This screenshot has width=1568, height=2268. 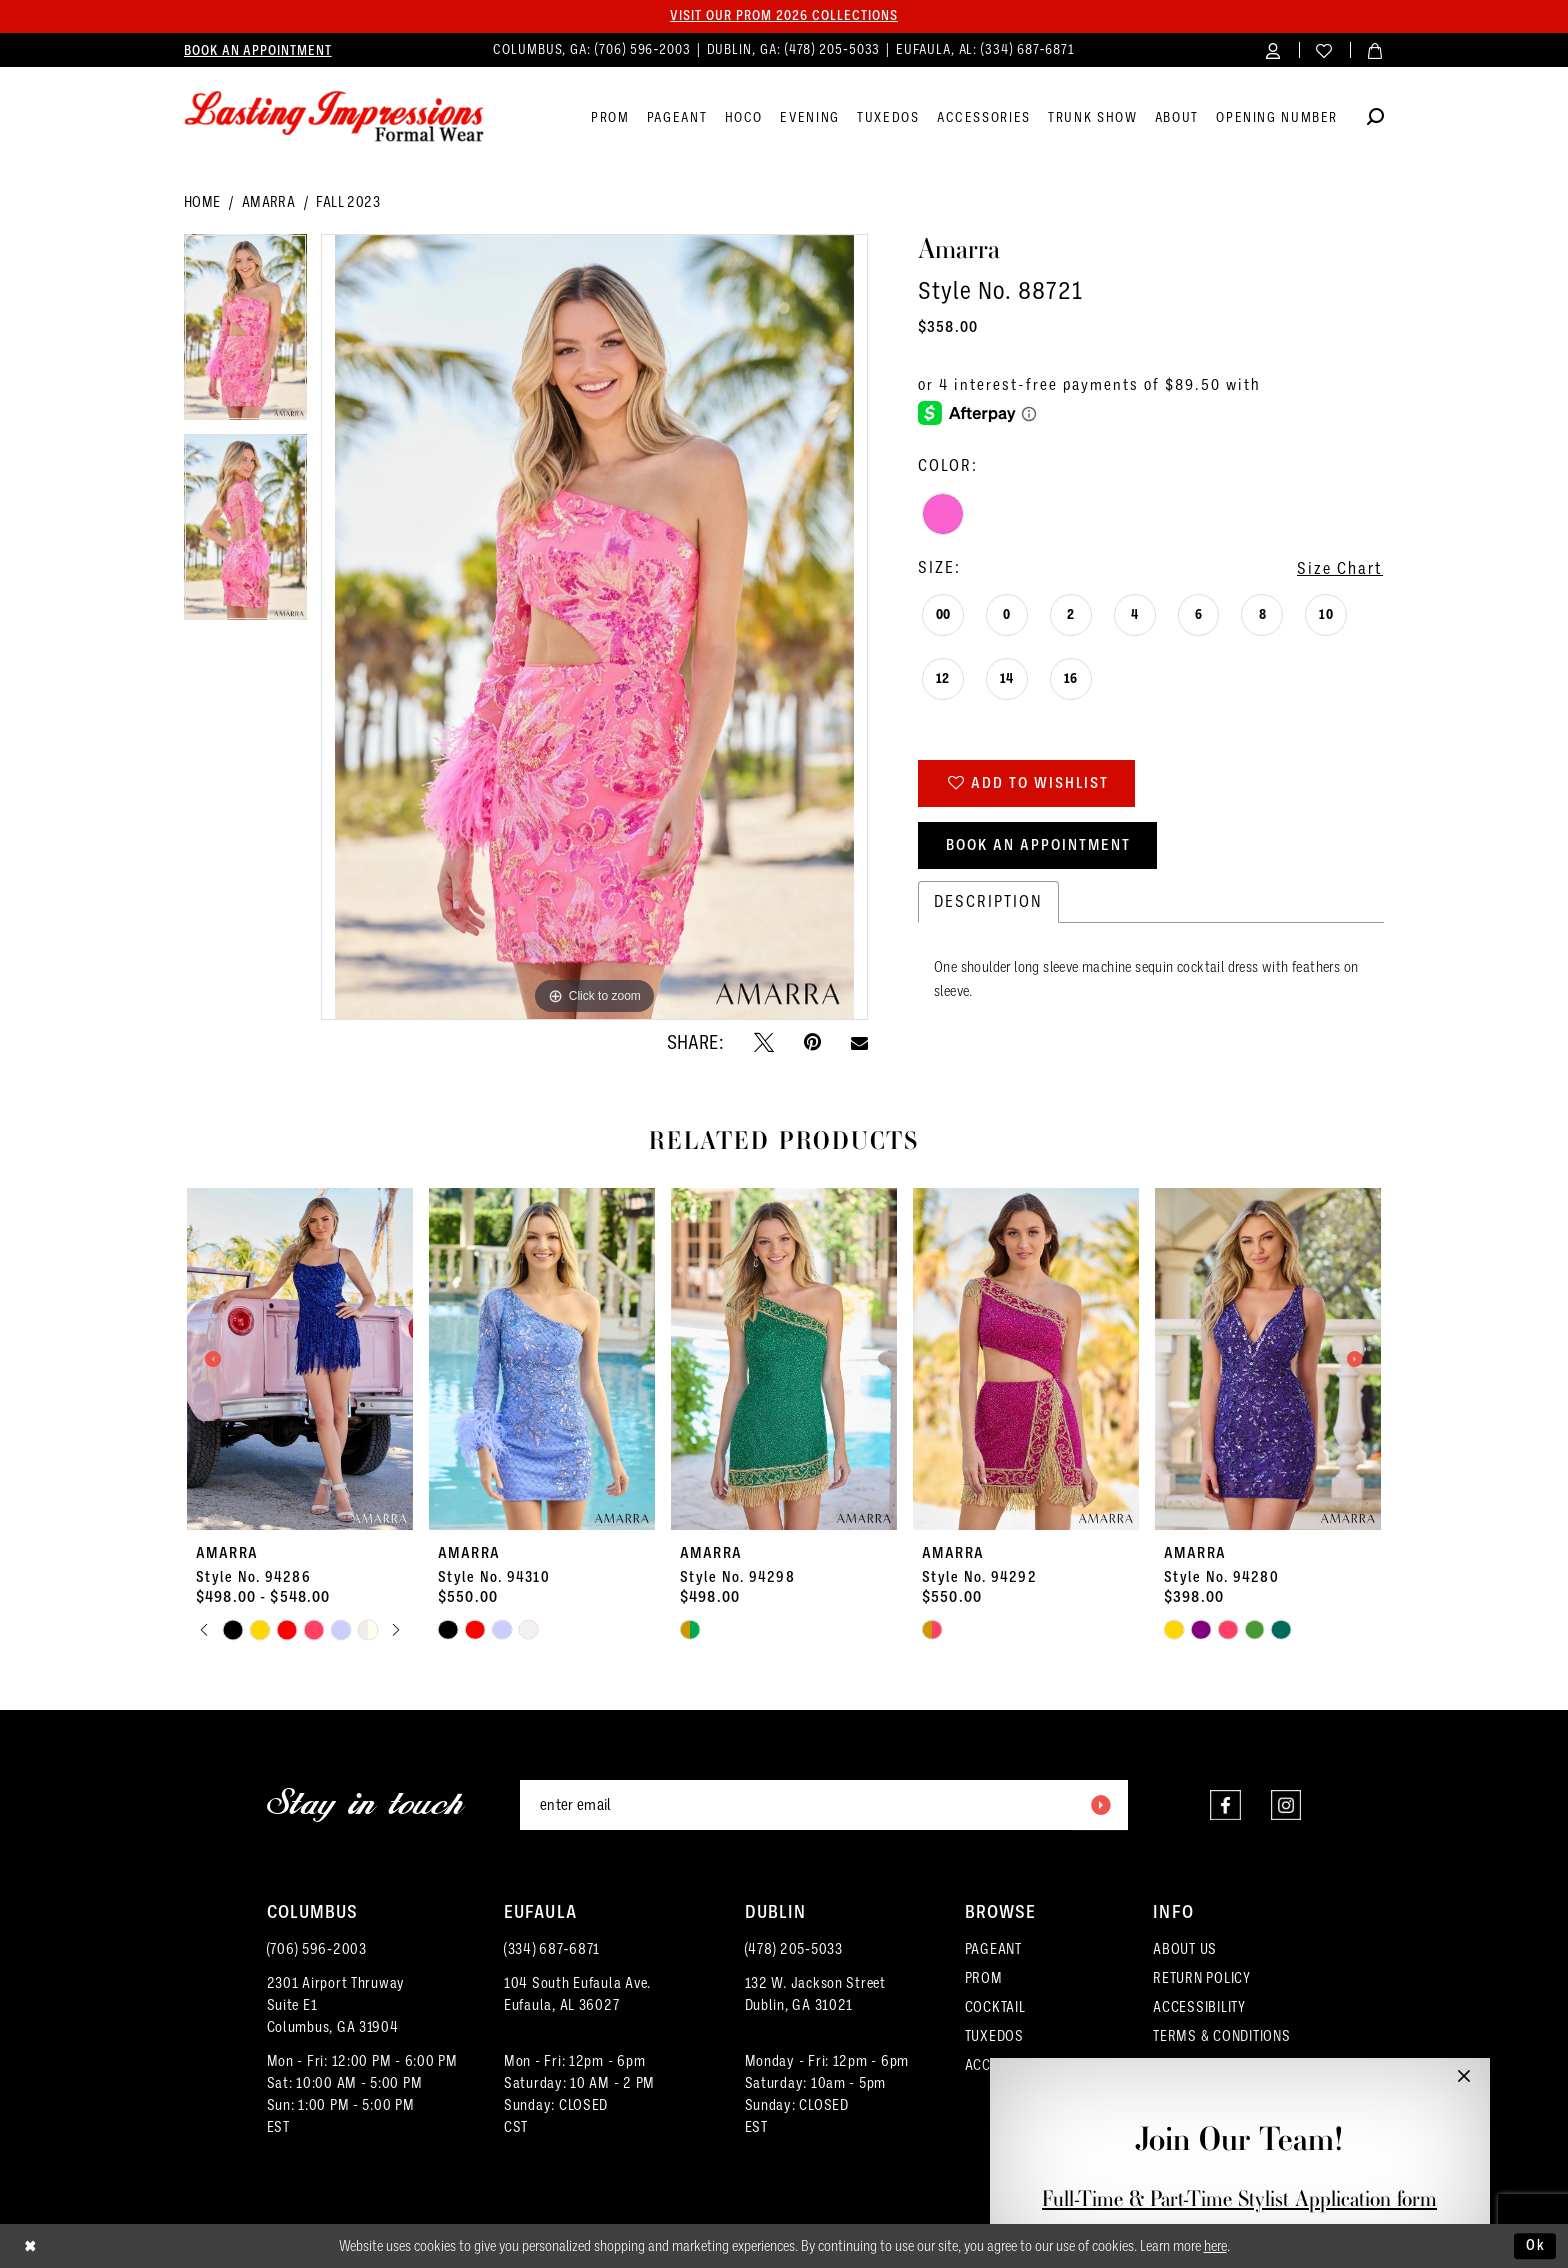 I want to click on (334) 687‑6871 [Phone us], so click(x=1028, y=49).